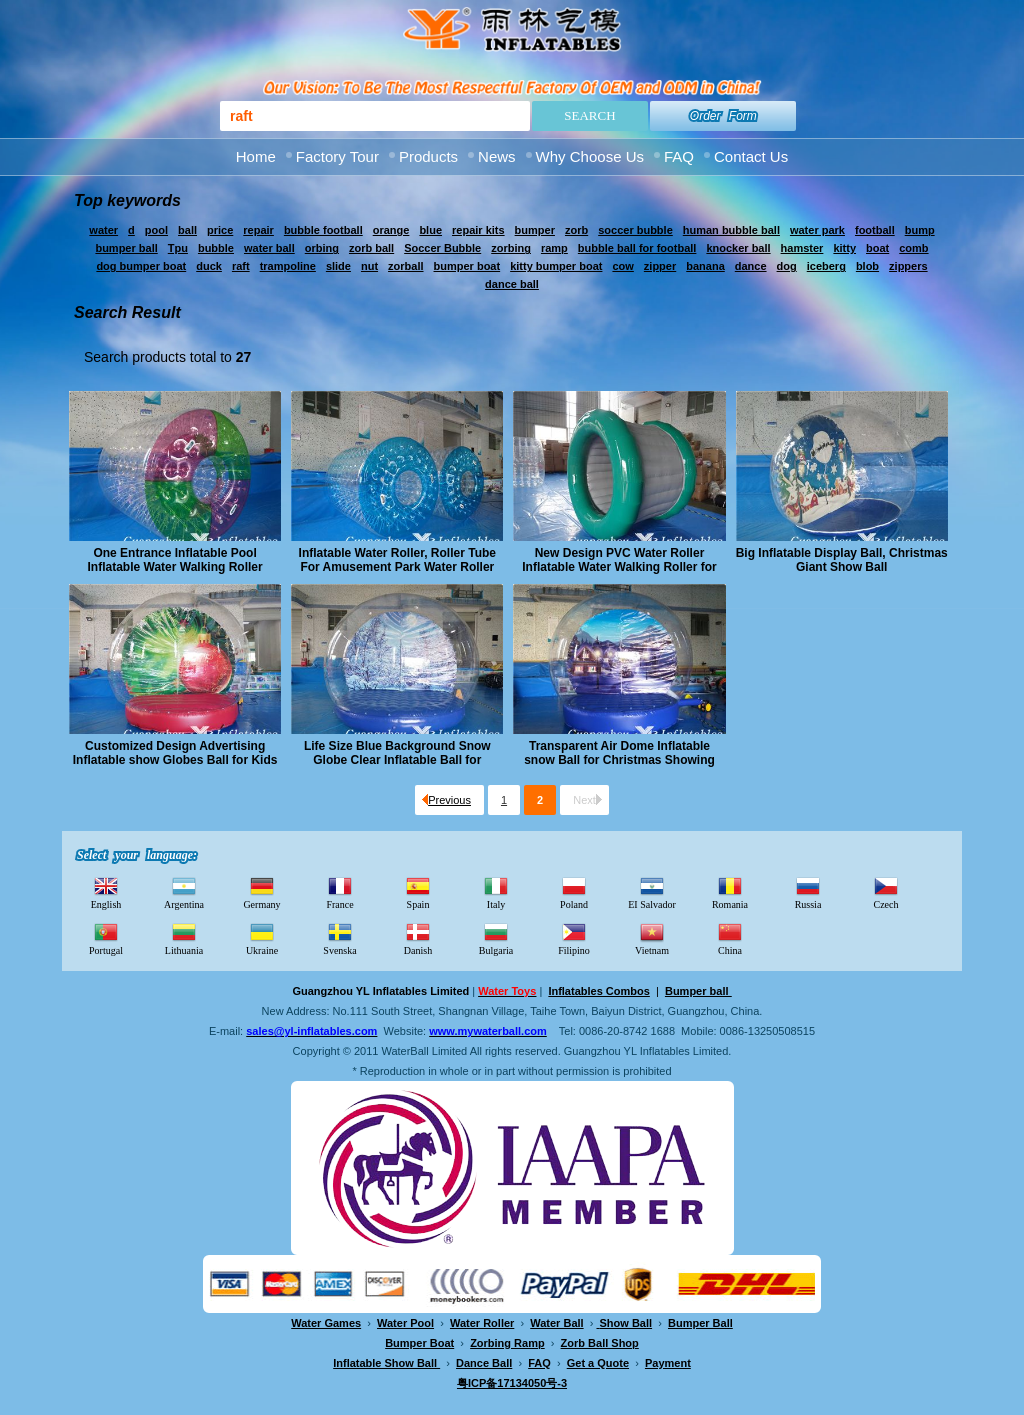  What do you see at coordinates (877, 248) in the screenshot?
I see `boat` at bounding box center [877, 248].